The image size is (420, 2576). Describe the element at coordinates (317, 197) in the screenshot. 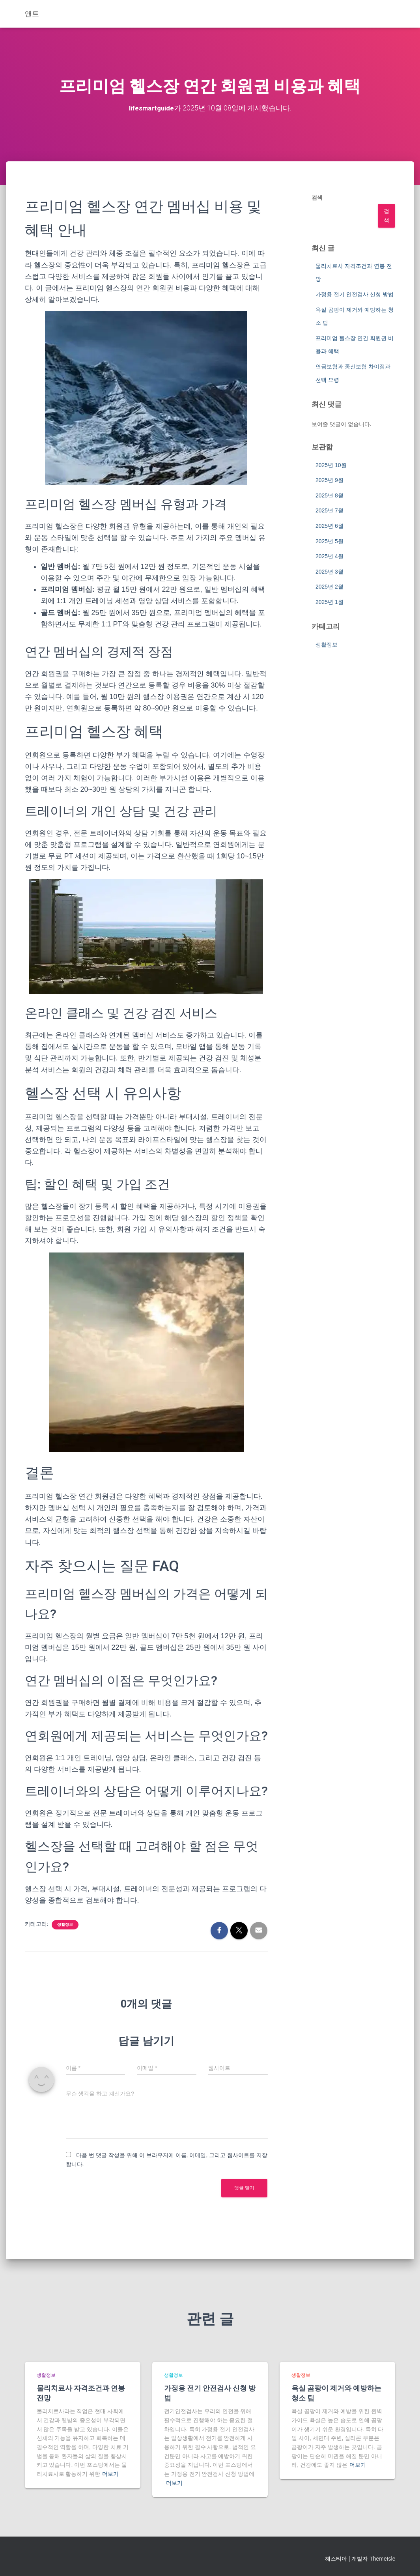

I see `검색` at that location.